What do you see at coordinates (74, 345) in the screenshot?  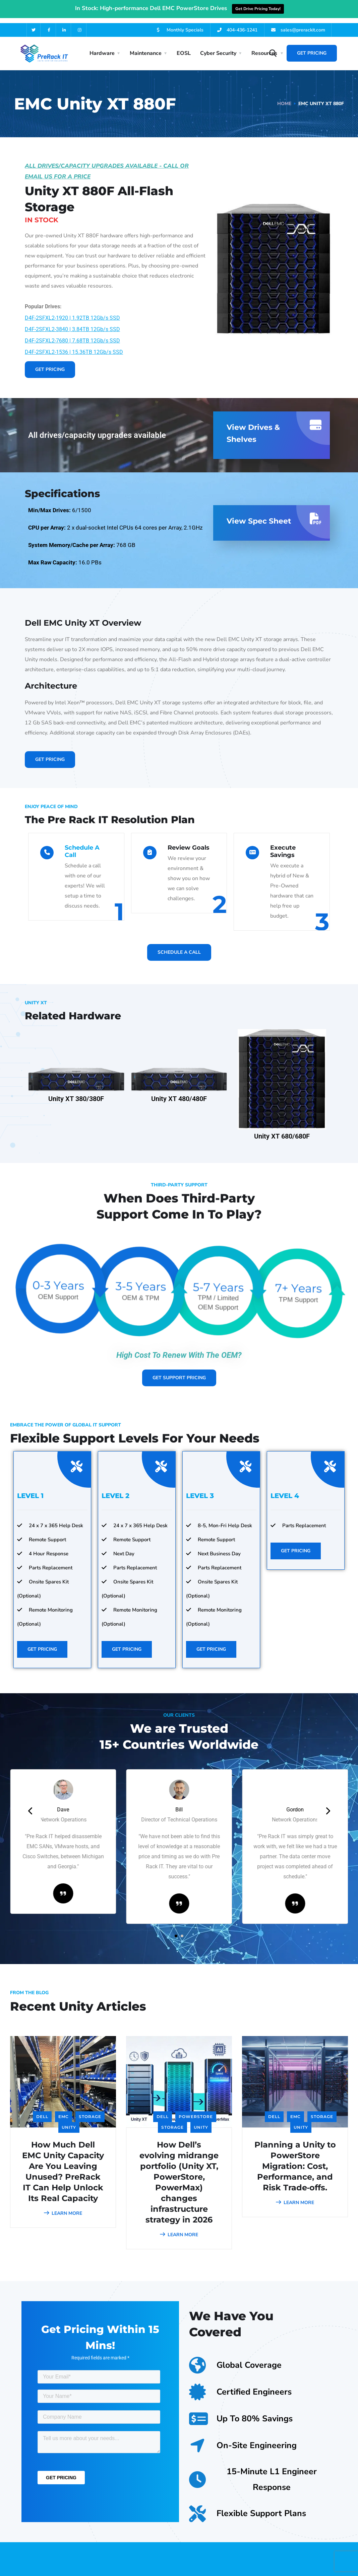 I see `D4F-2SFXL2-1536 | 15.36TB 12Gb/s SSD` at bounding box center [74, 345].